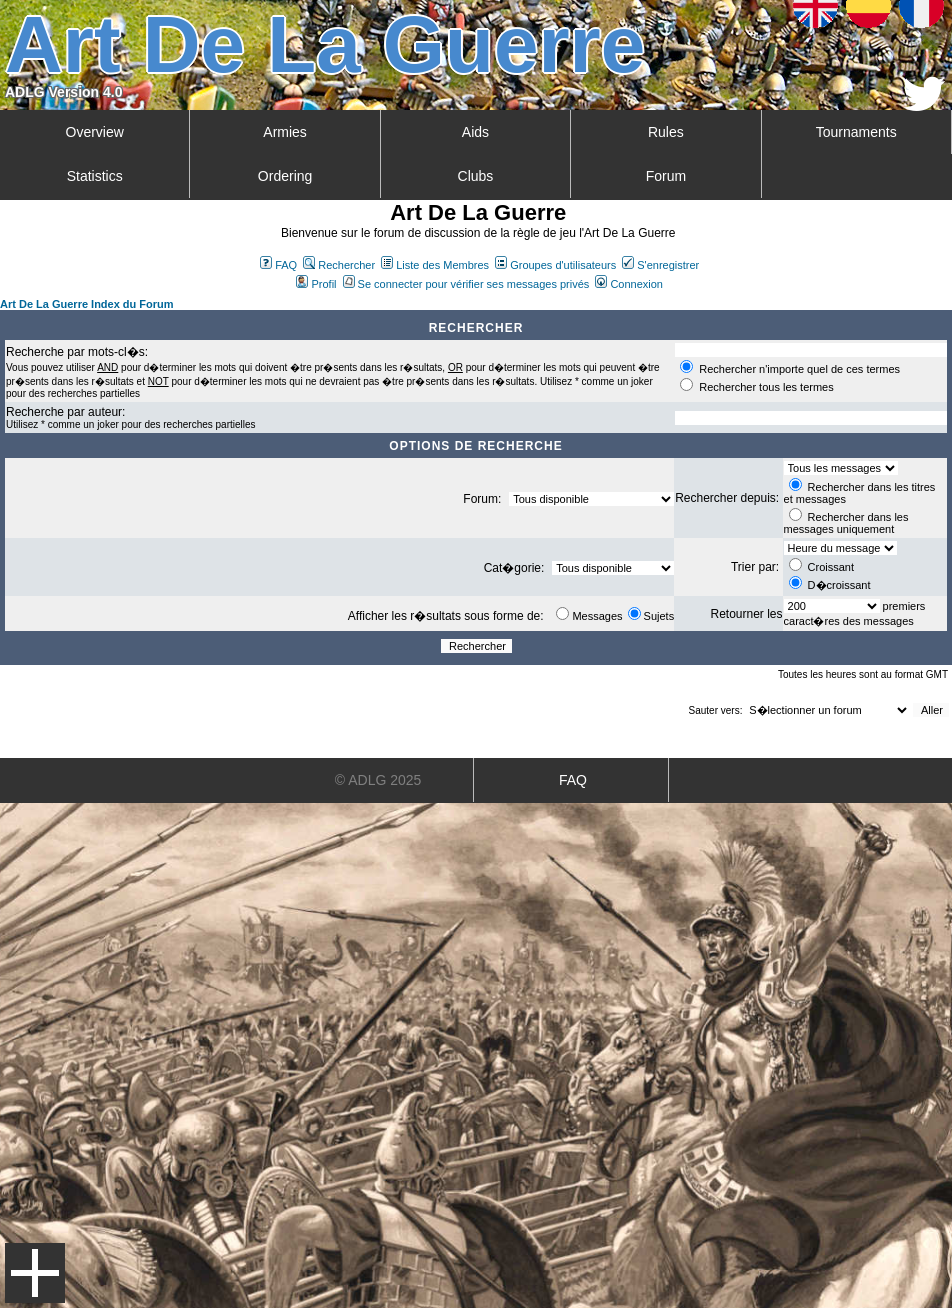  I want to click on Rules, so click(666, 132).